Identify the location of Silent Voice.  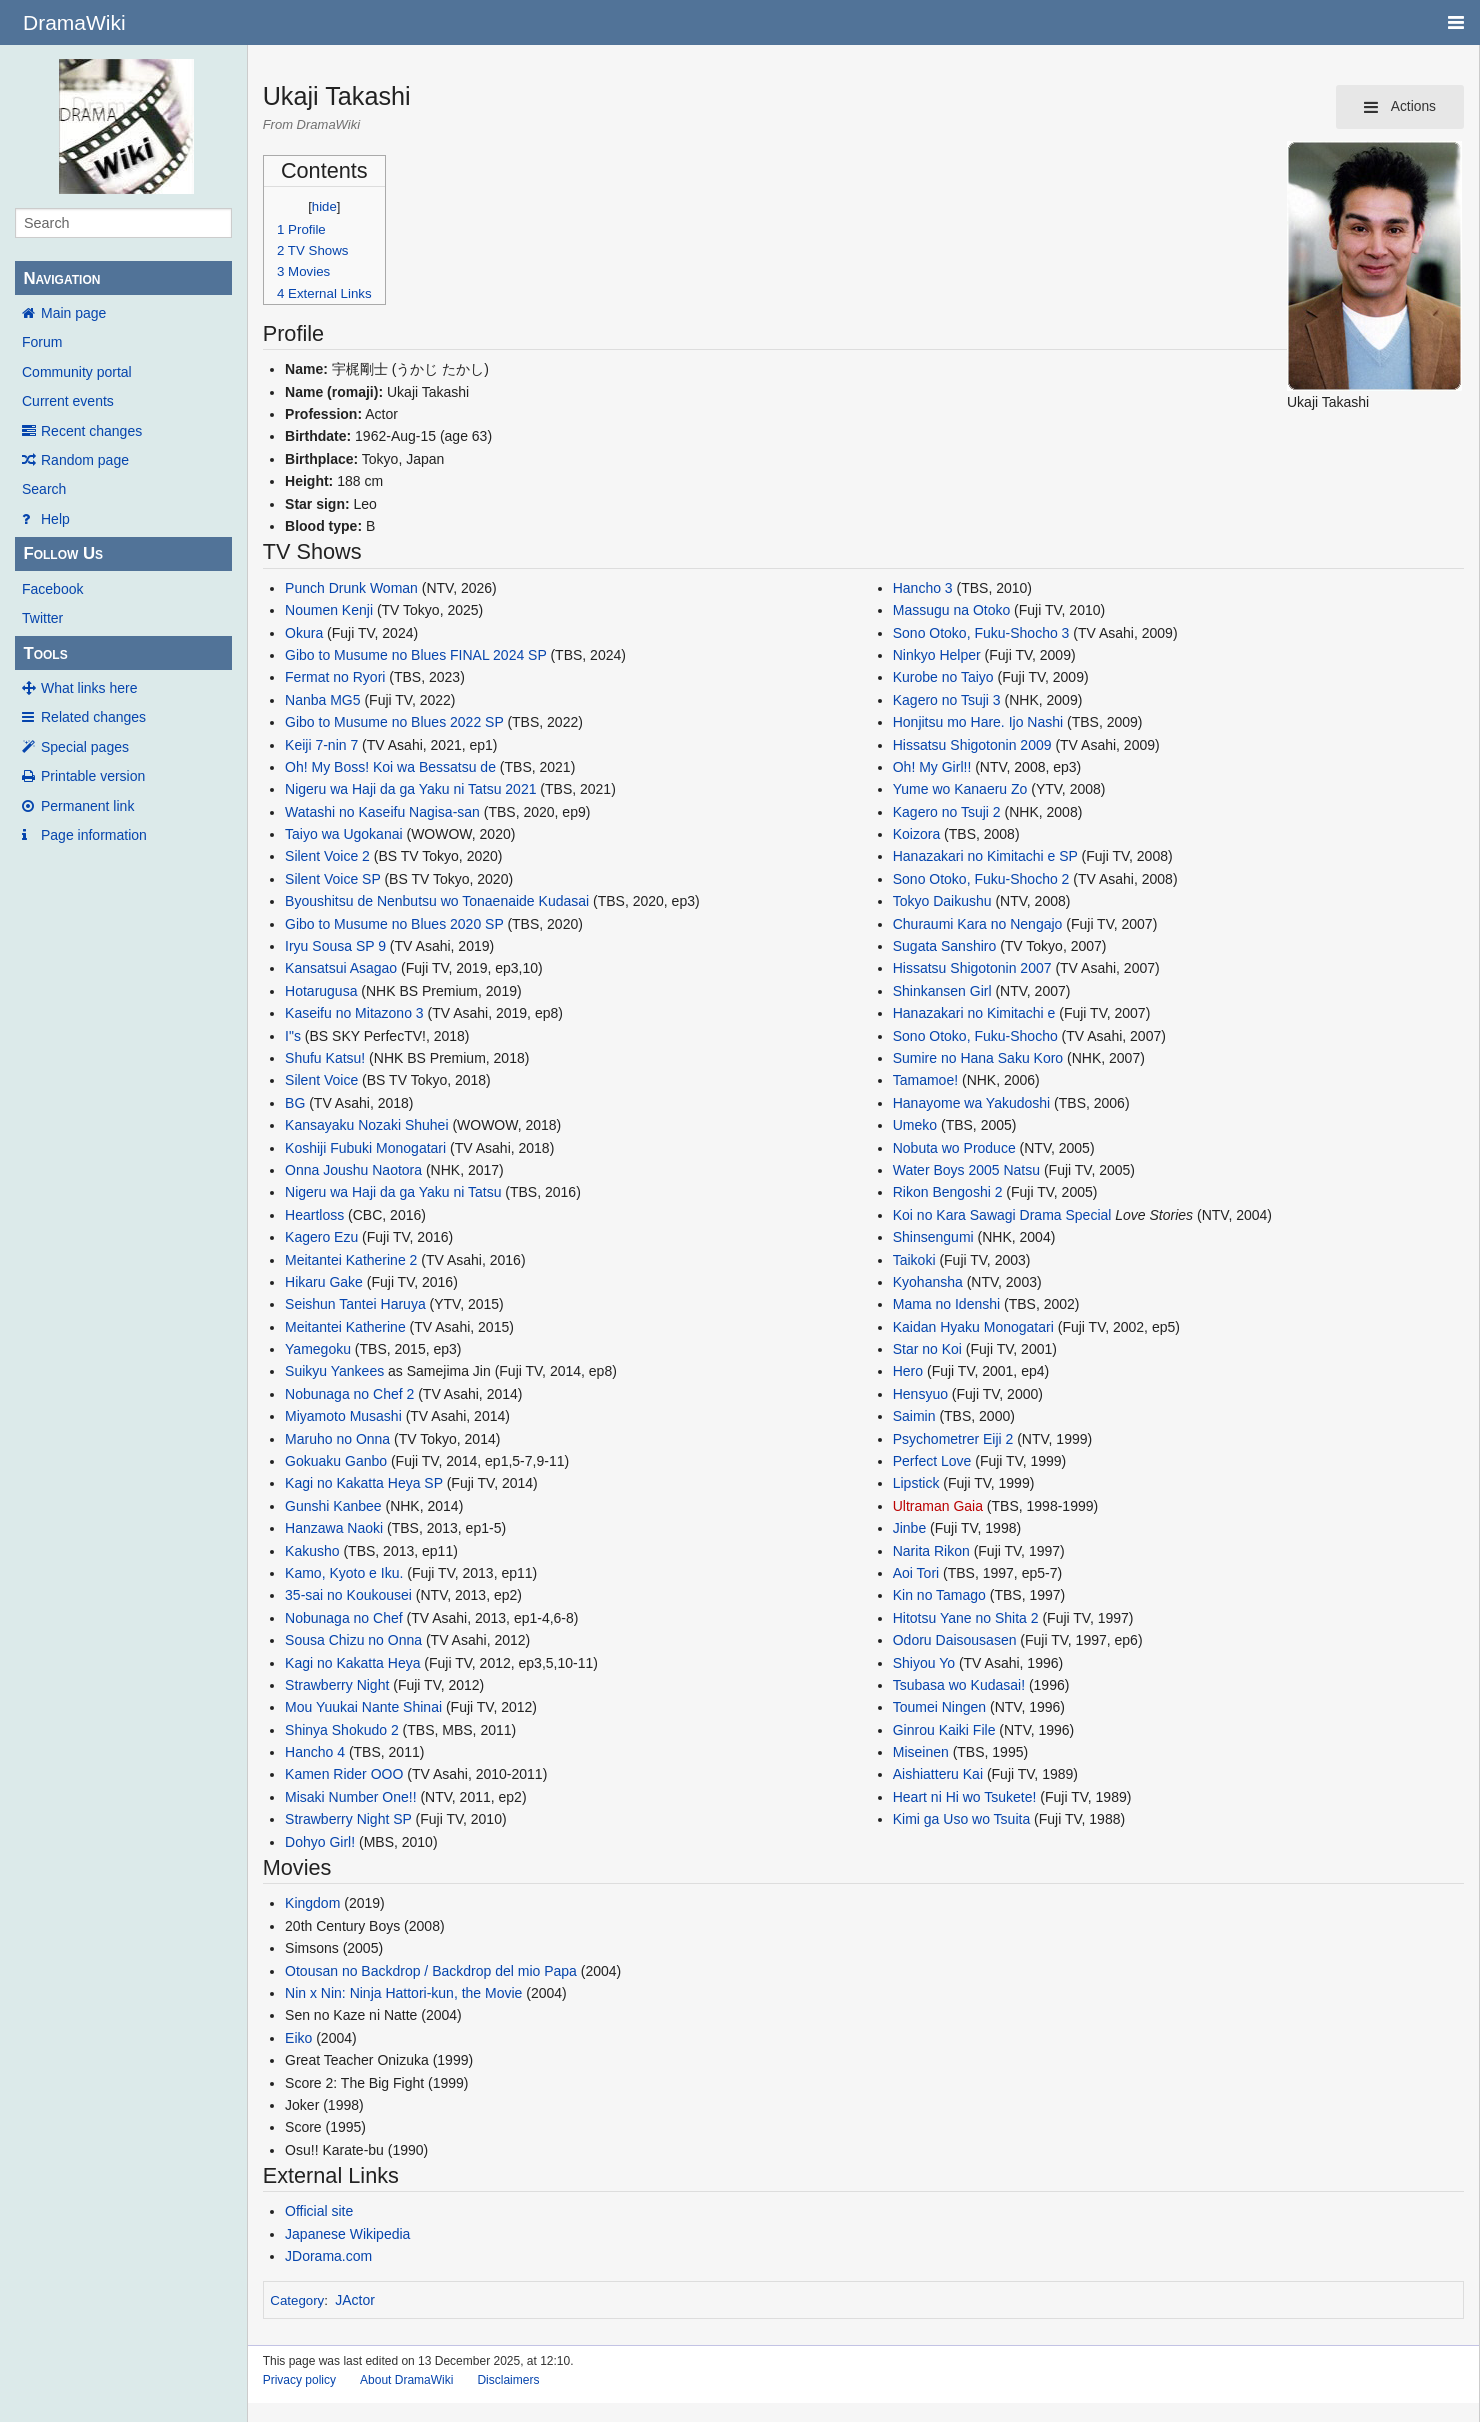
(321, 1080).